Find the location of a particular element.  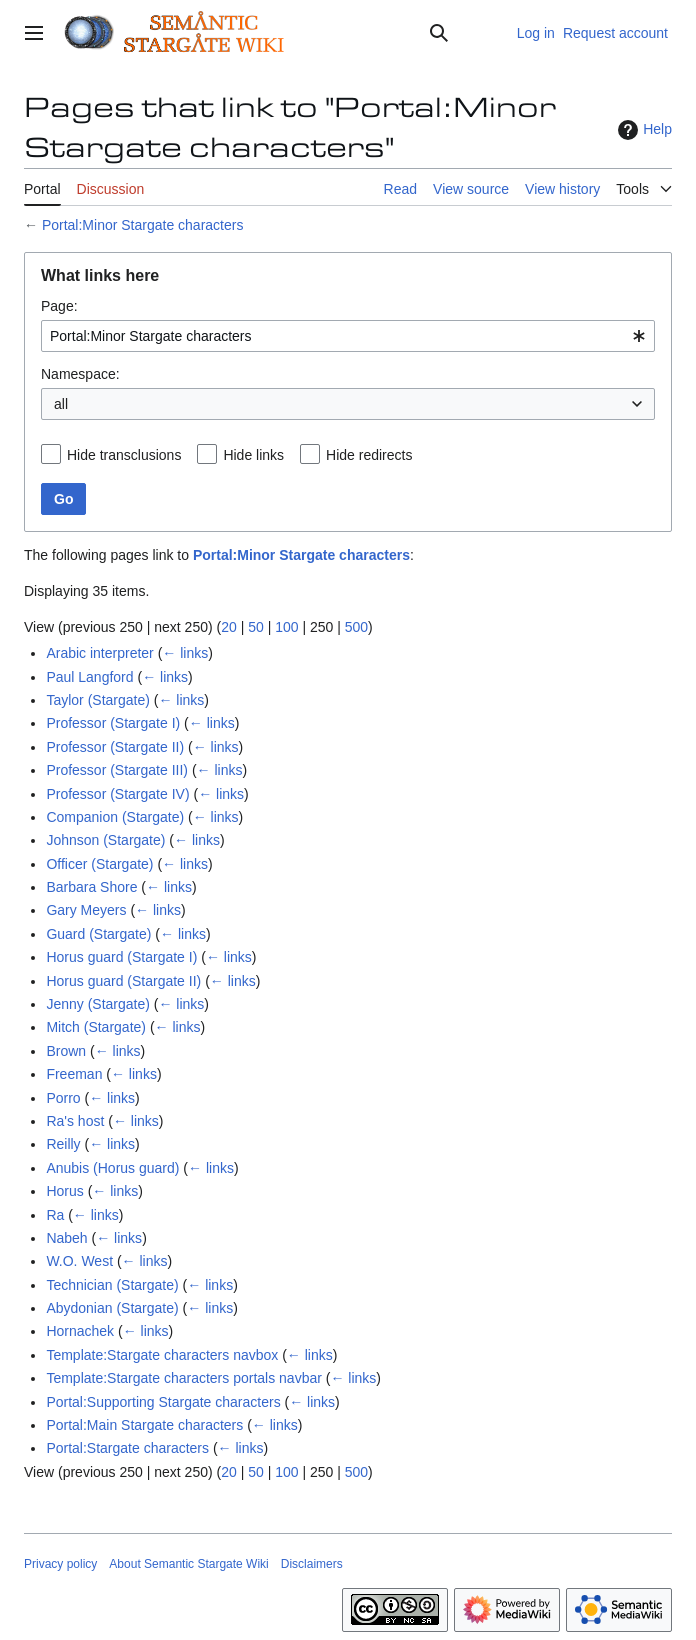

Portal:Supporting Stargate characters is located at coordinates (163, 1402).